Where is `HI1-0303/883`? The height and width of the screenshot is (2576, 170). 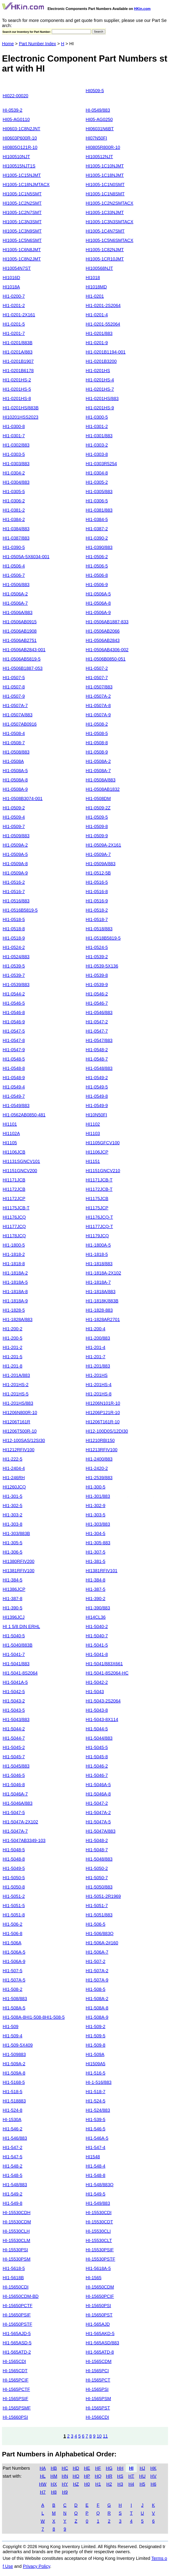 HI1-0303/883 is located at coordinates (16, 463).